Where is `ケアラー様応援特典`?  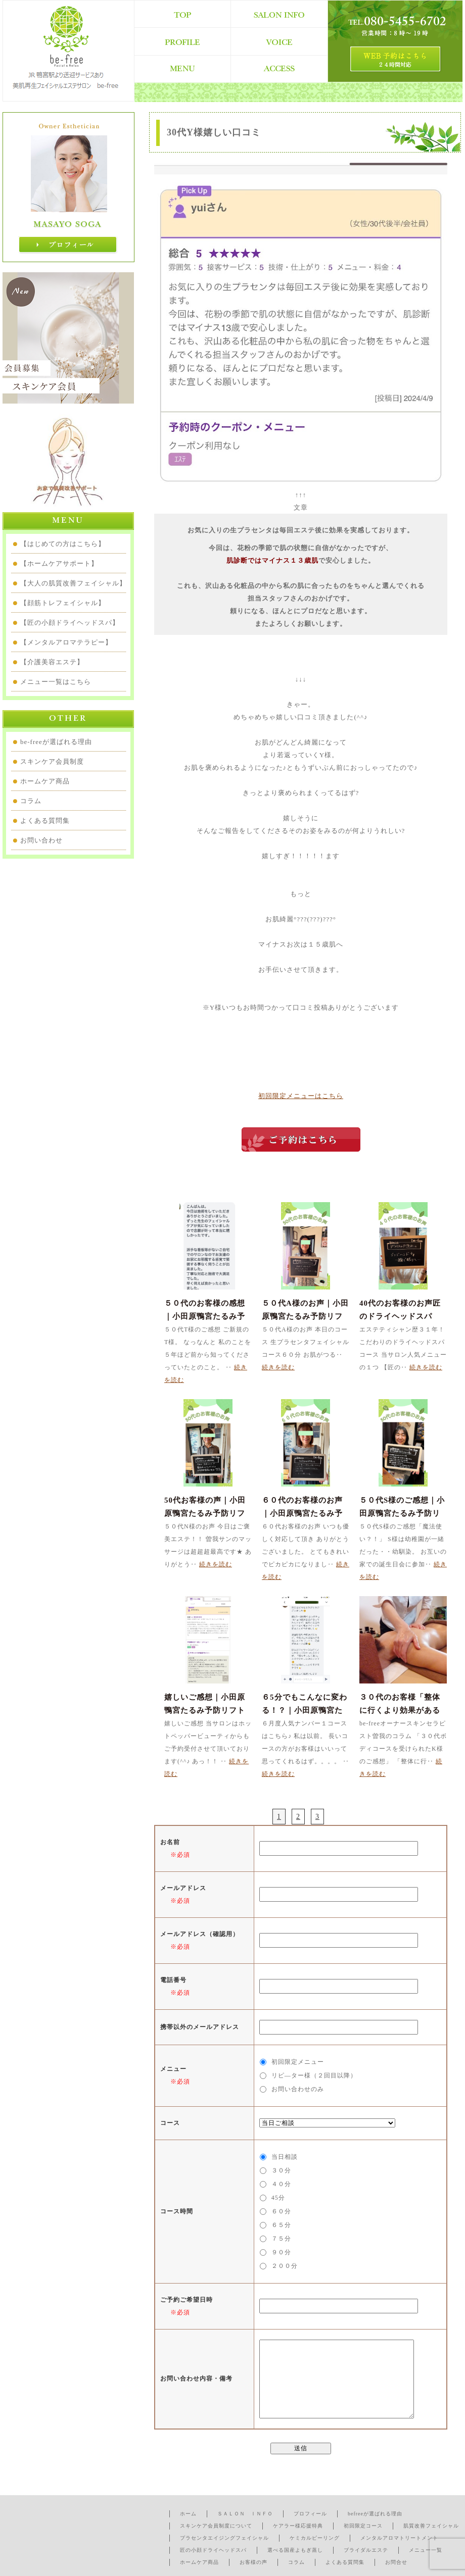 ケアラー様応援特典 is located at coordinates (298, 2526).